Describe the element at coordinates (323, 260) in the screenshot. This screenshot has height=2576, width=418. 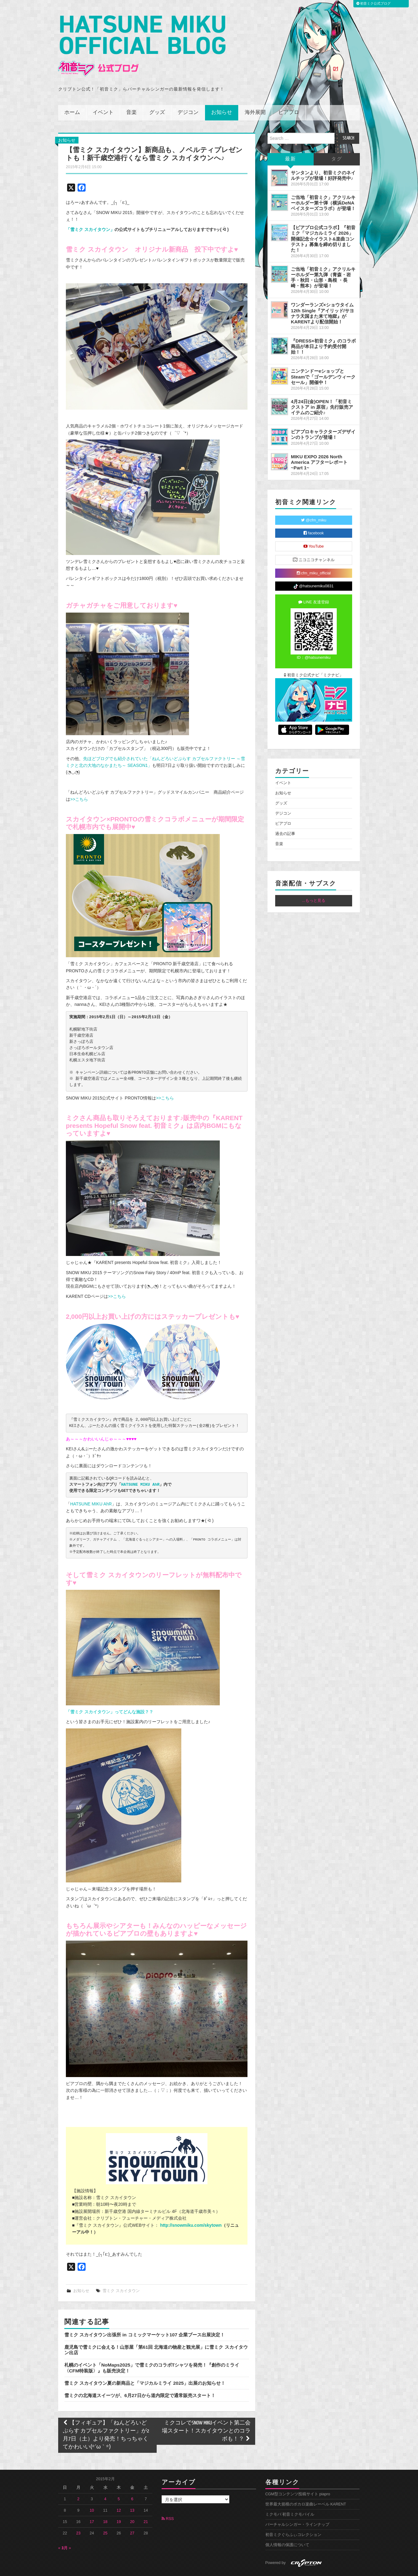
I see `ご当地「初音ミク」アクリルキーホルダー第九弾（青森・岩手・秋田・山形・島根 ・長崎・熊本）が登場！` at that location.